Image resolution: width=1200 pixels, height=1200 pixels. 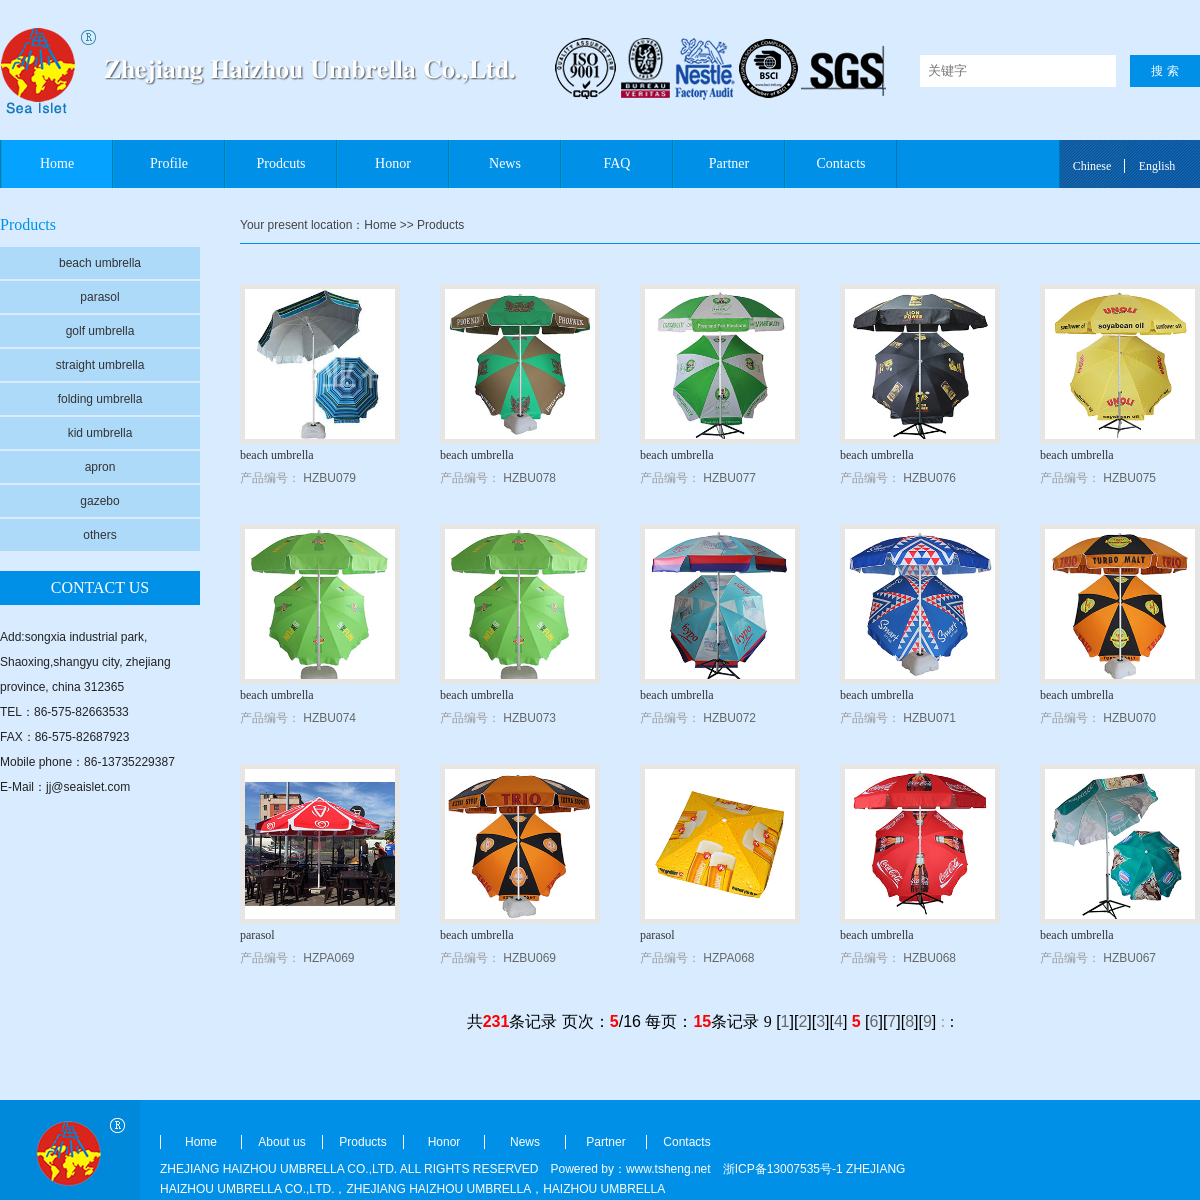 I want to click on Prodcuts, so click(x=281, y=163).